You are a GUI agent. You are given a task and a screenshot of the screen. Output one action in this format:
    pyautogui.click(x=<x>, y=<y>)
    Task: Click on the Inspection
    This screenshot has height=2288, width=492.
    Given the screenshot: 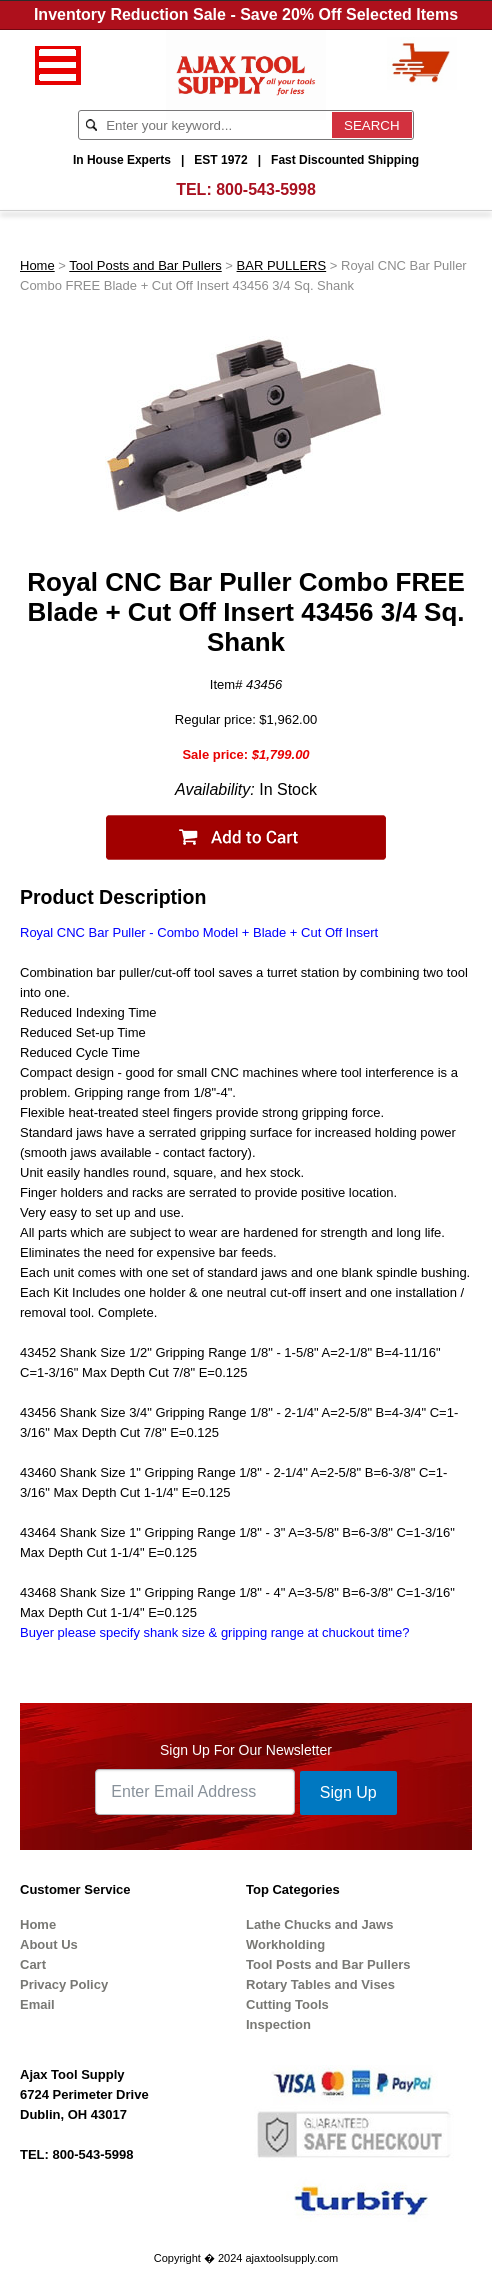 What is the action you would take?
    pyautogui.click(x=278, y=2024)
    